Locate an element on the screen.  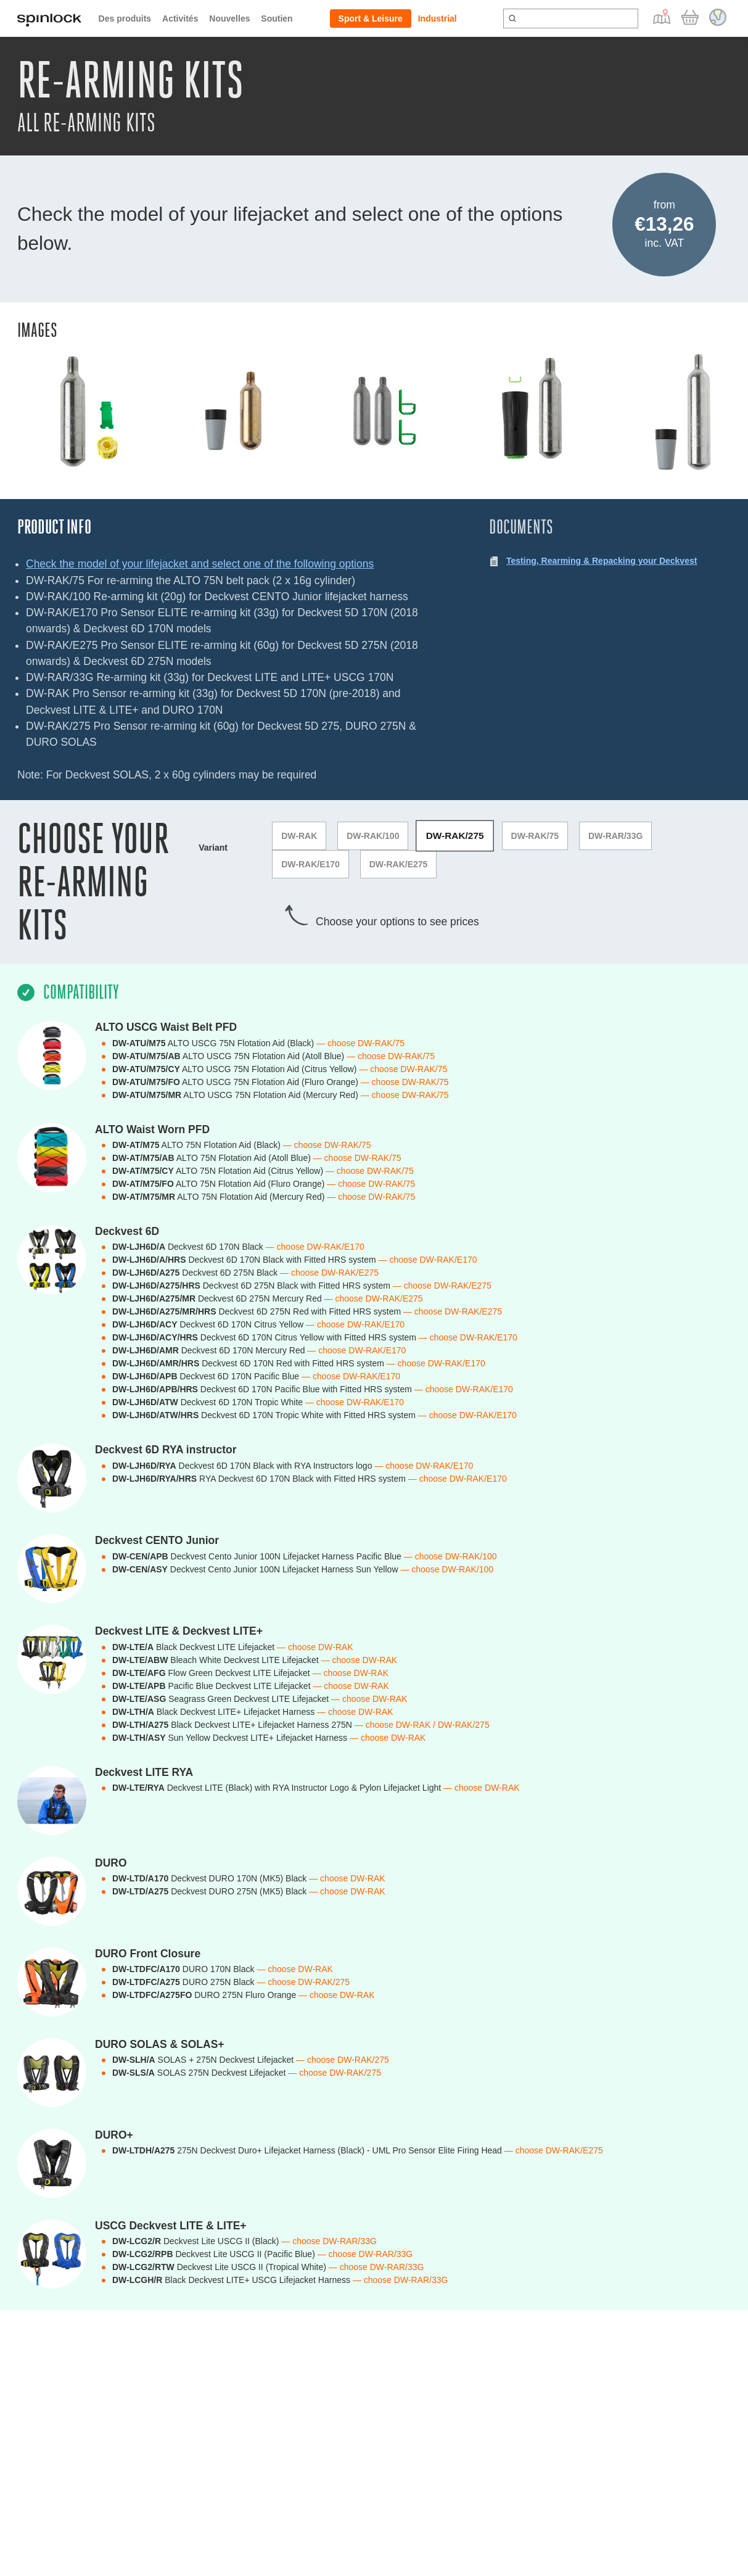
— choose DW-RAK/100 is located at coordinates (450, 1556).